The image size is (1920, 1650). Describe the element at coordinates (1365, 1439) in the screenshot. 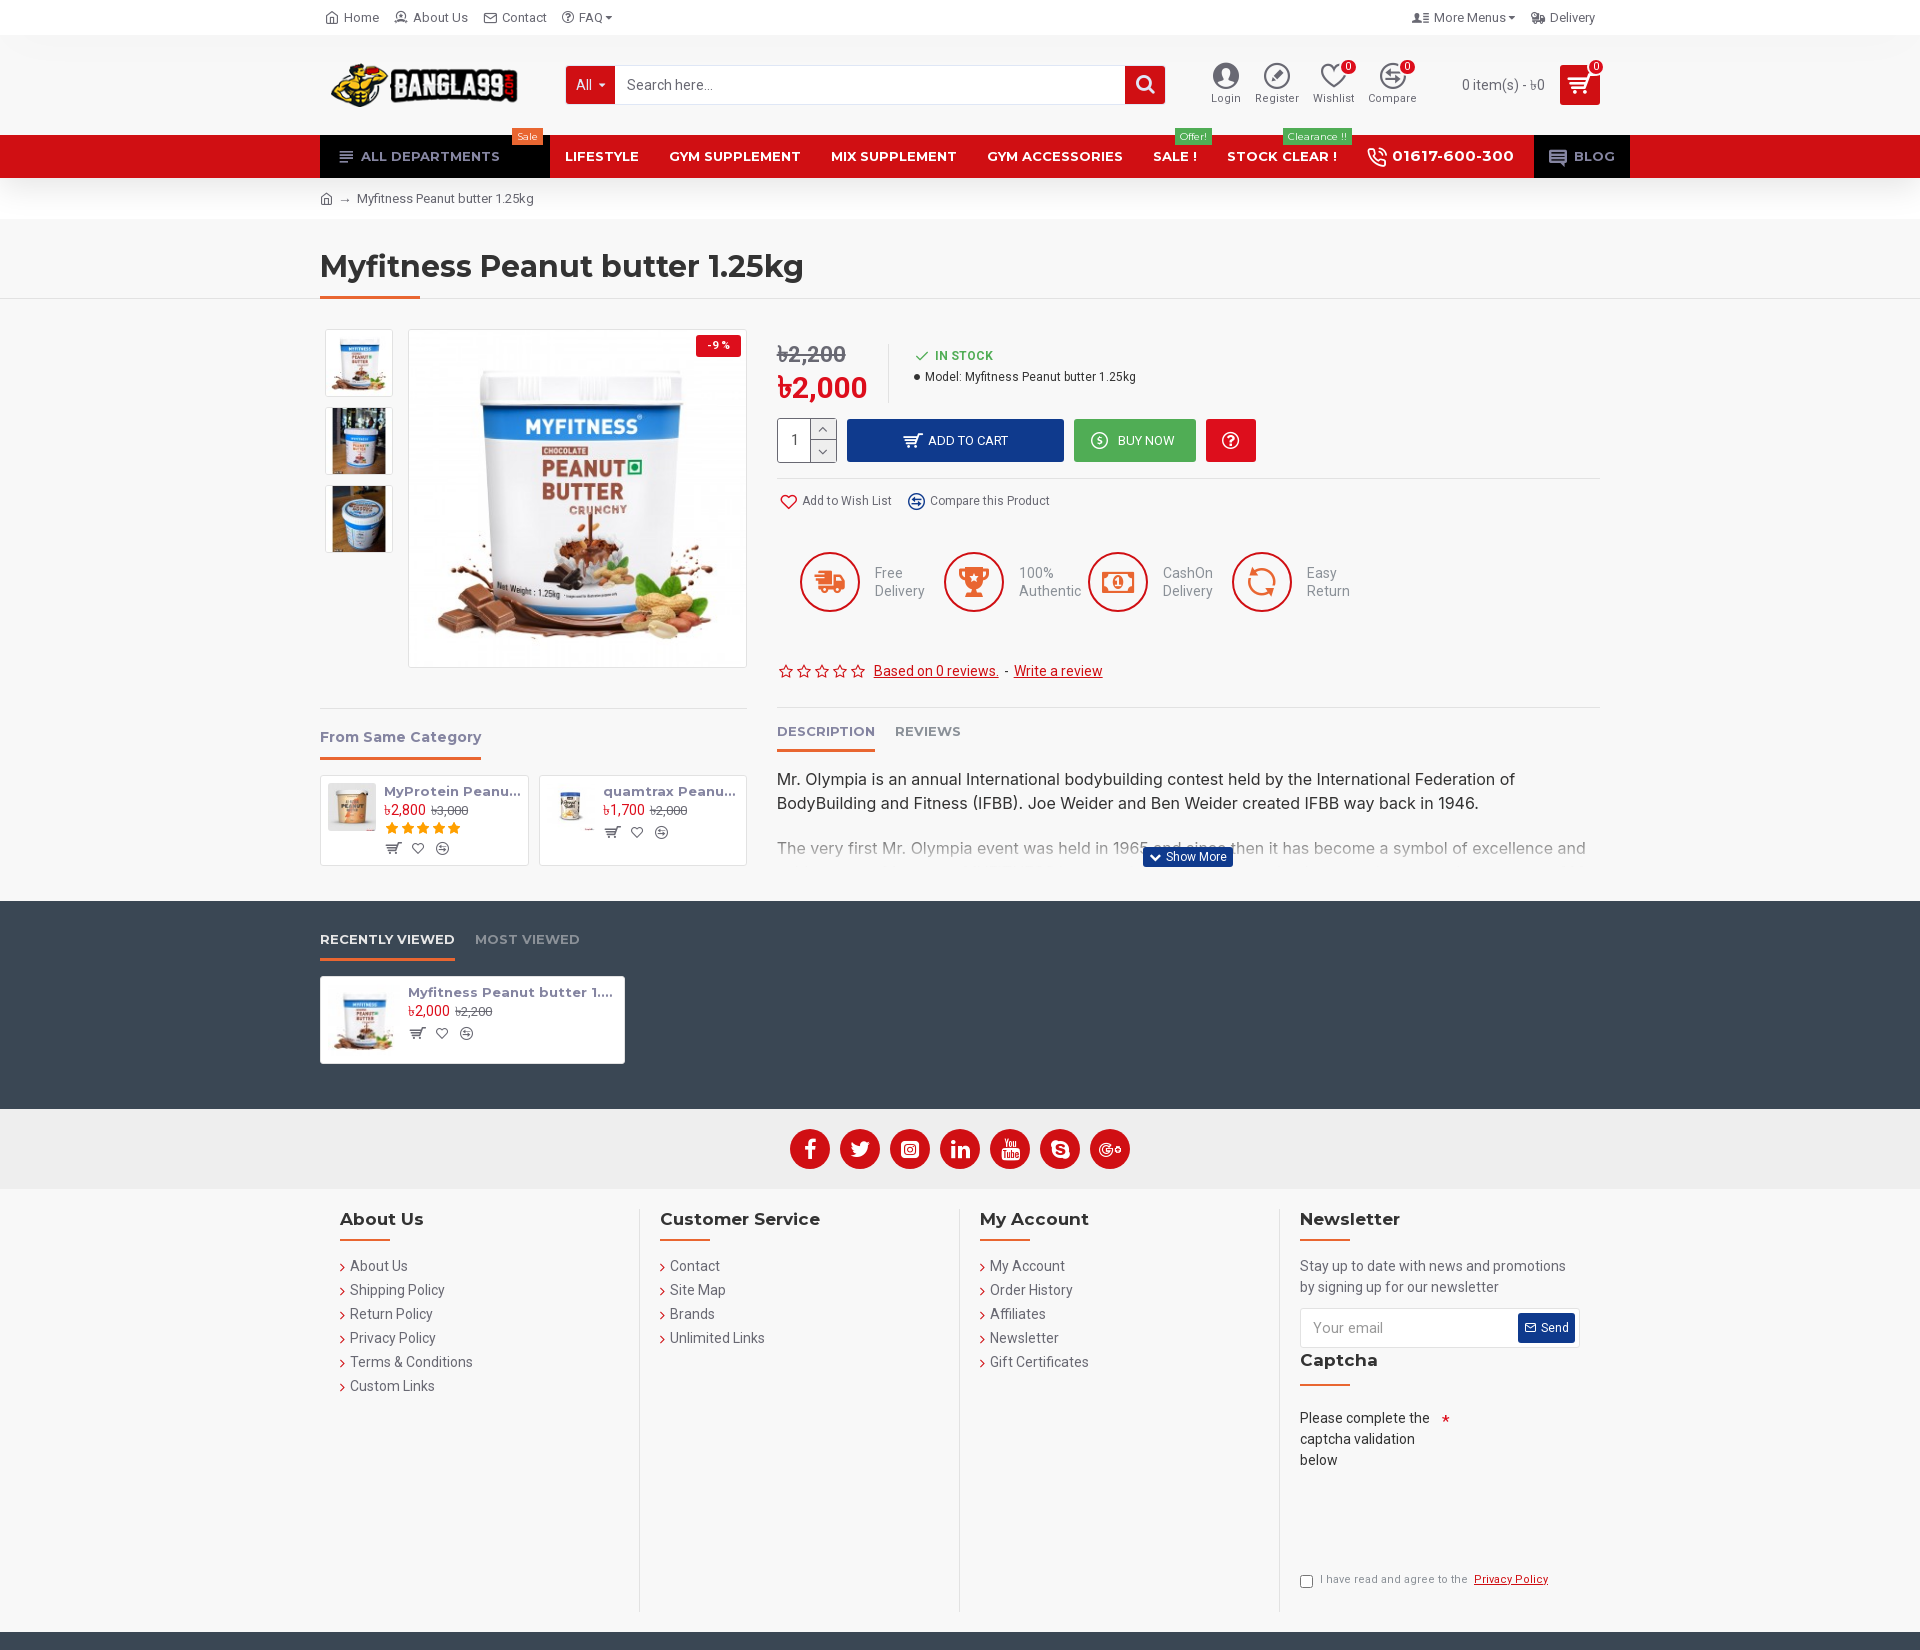

I see `Please complete the captcha validation below` at that location.